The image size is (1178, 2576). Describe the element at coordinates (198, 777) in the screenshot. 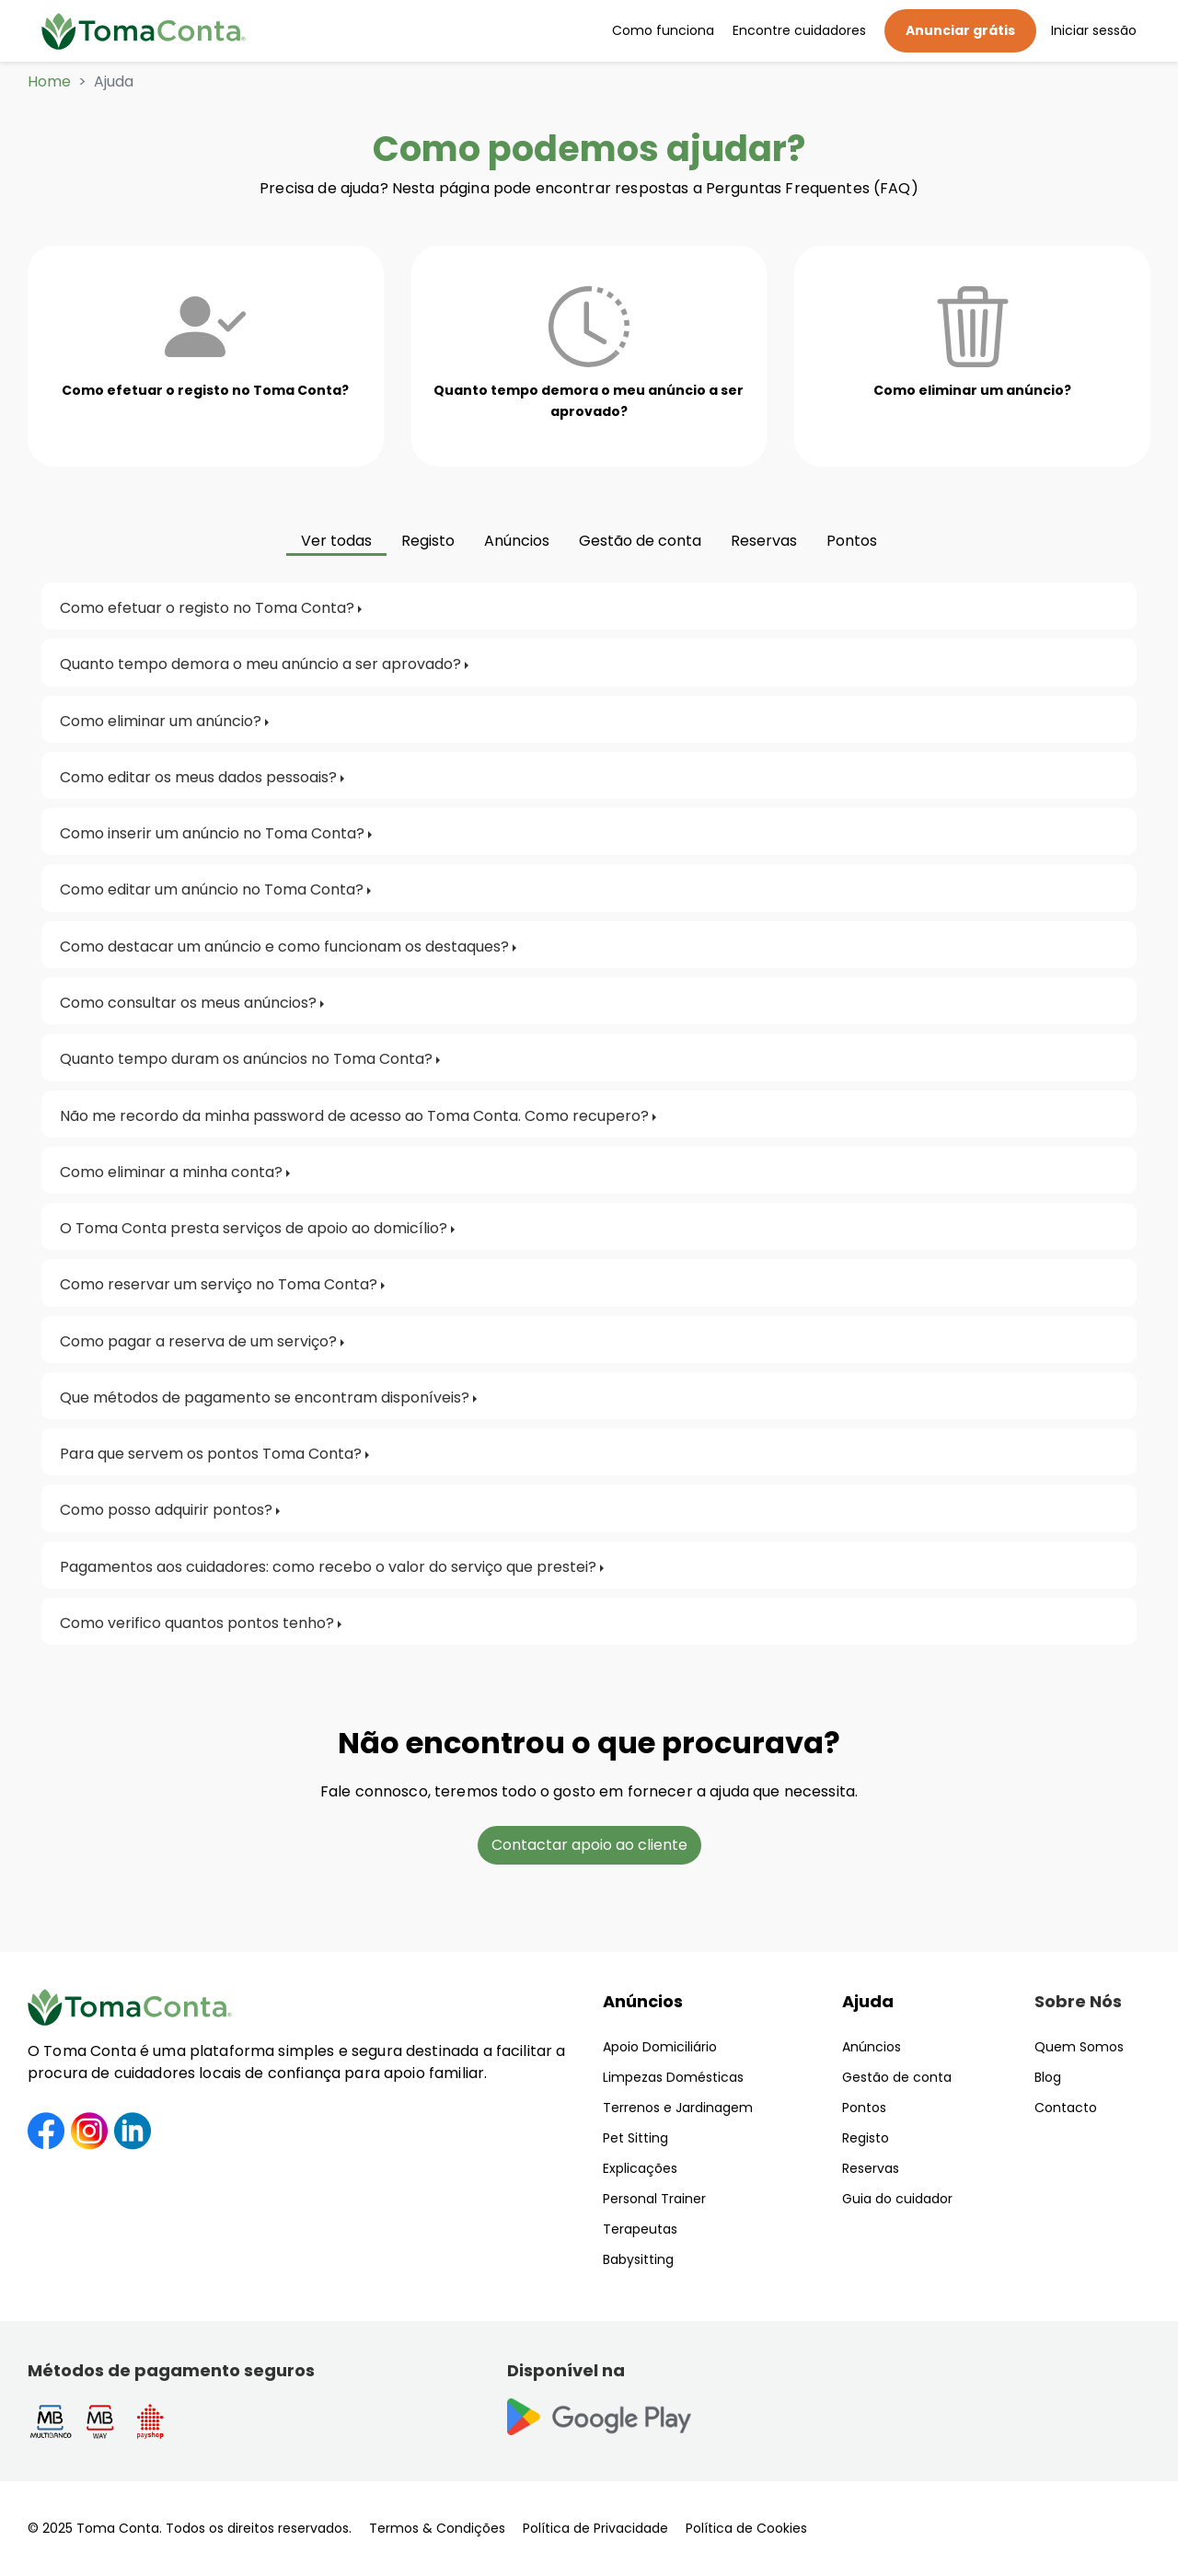

I see `Como editar os meus dados pessoais?` at that location.